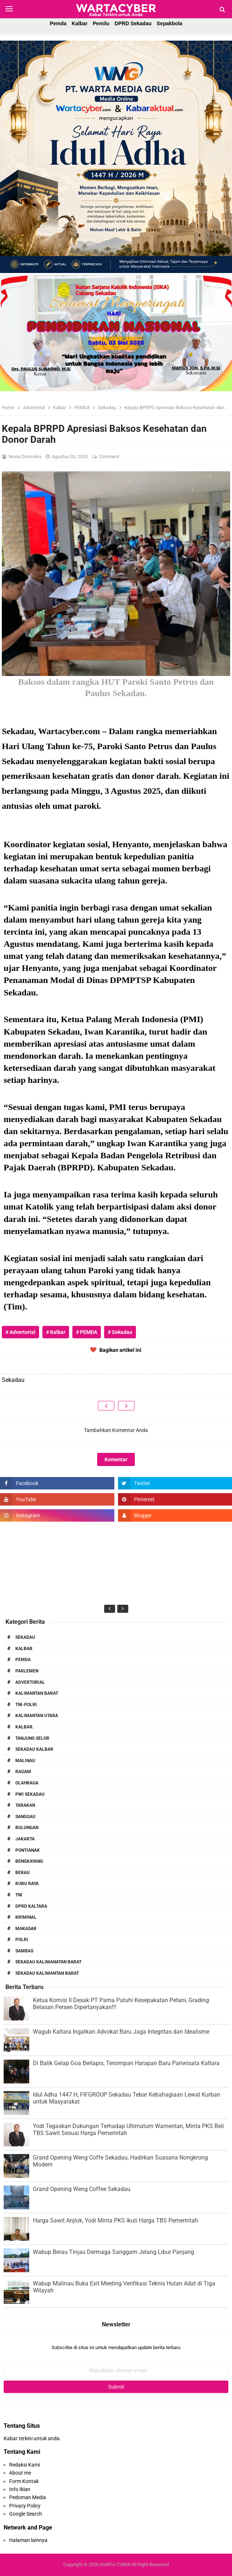 This screenshot has height=2576, width=232. I want to click on DPRD Kaltara, so click(31, 1906).